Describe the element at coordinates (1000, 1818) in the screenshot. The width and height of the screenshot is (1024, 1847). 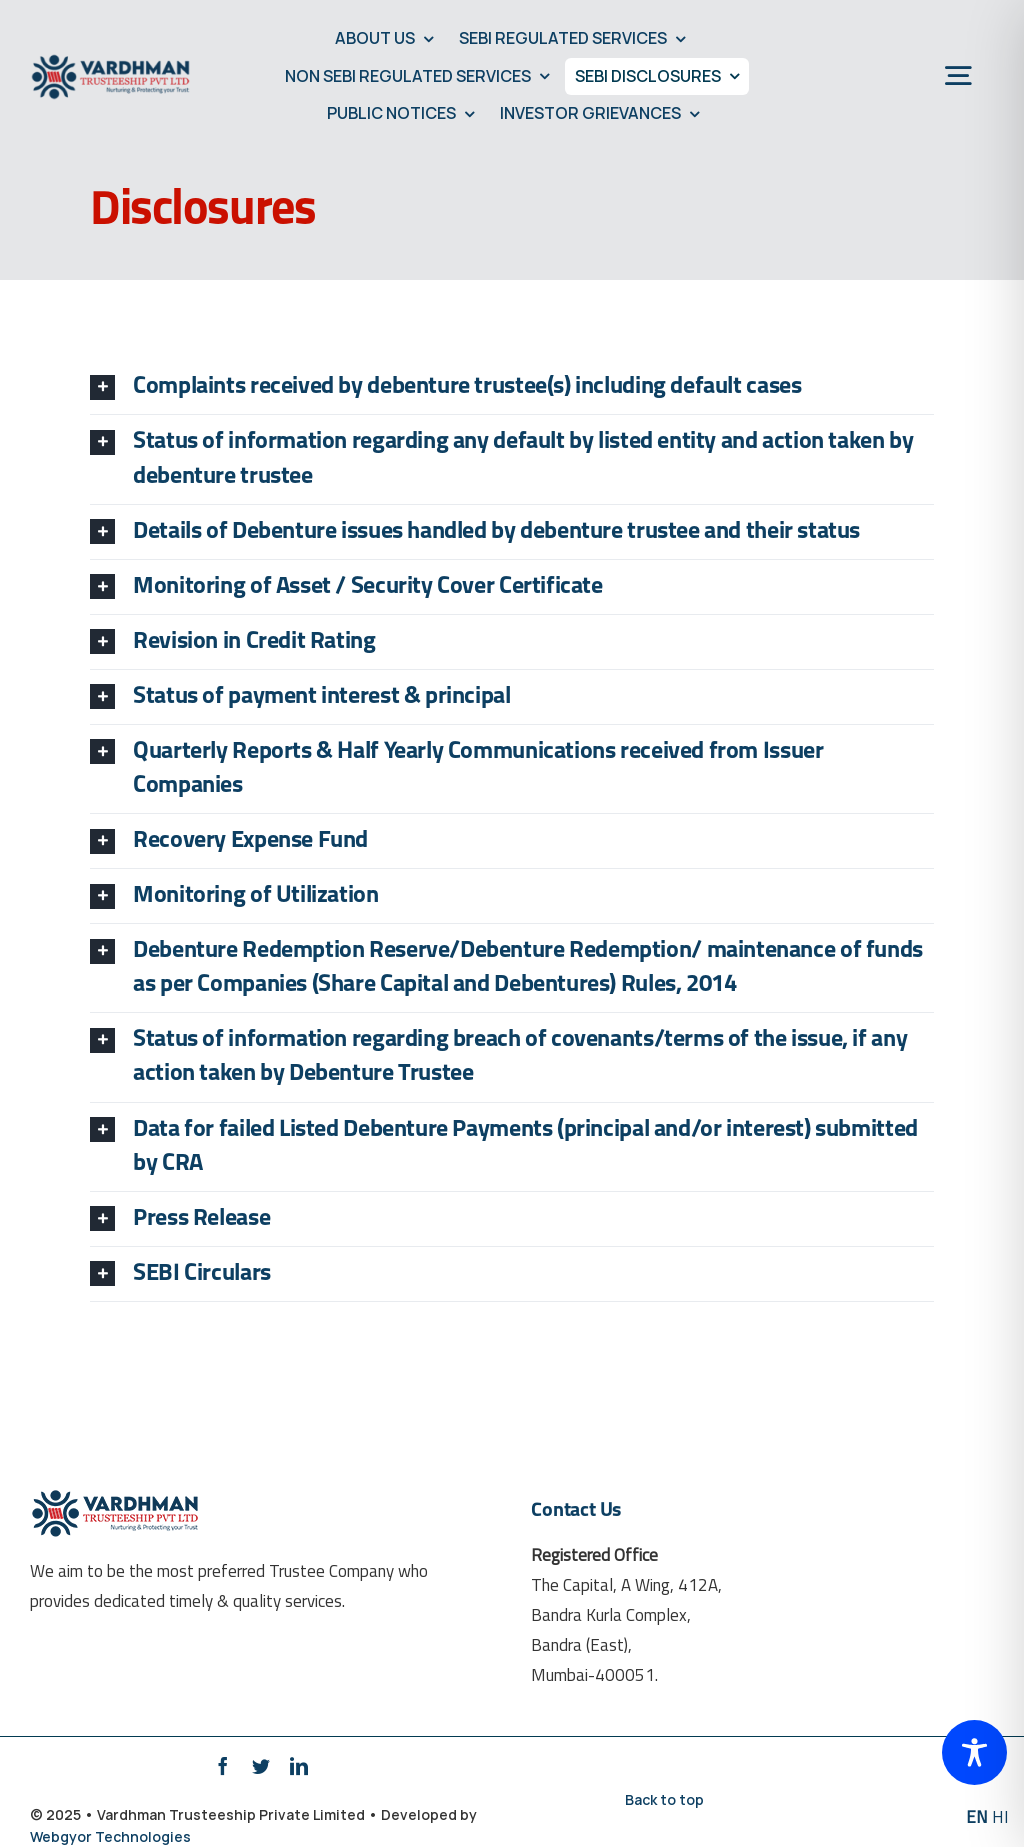
I see `HI` at that location.